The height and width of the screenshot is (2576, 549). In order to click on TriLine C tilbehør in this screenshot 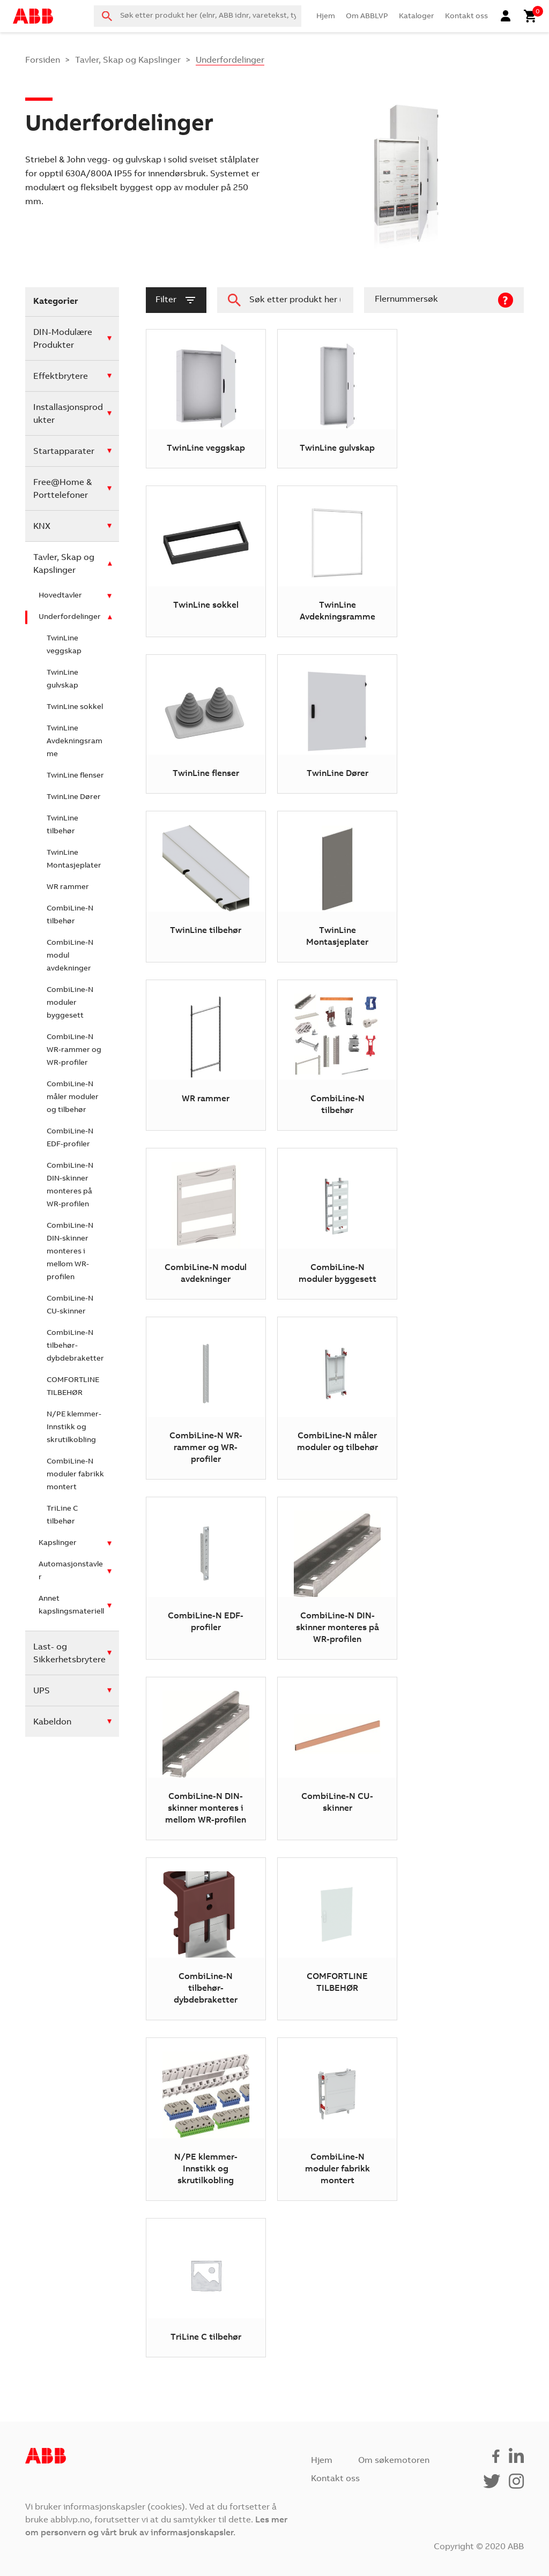, I will do `click(62, 1515)`.